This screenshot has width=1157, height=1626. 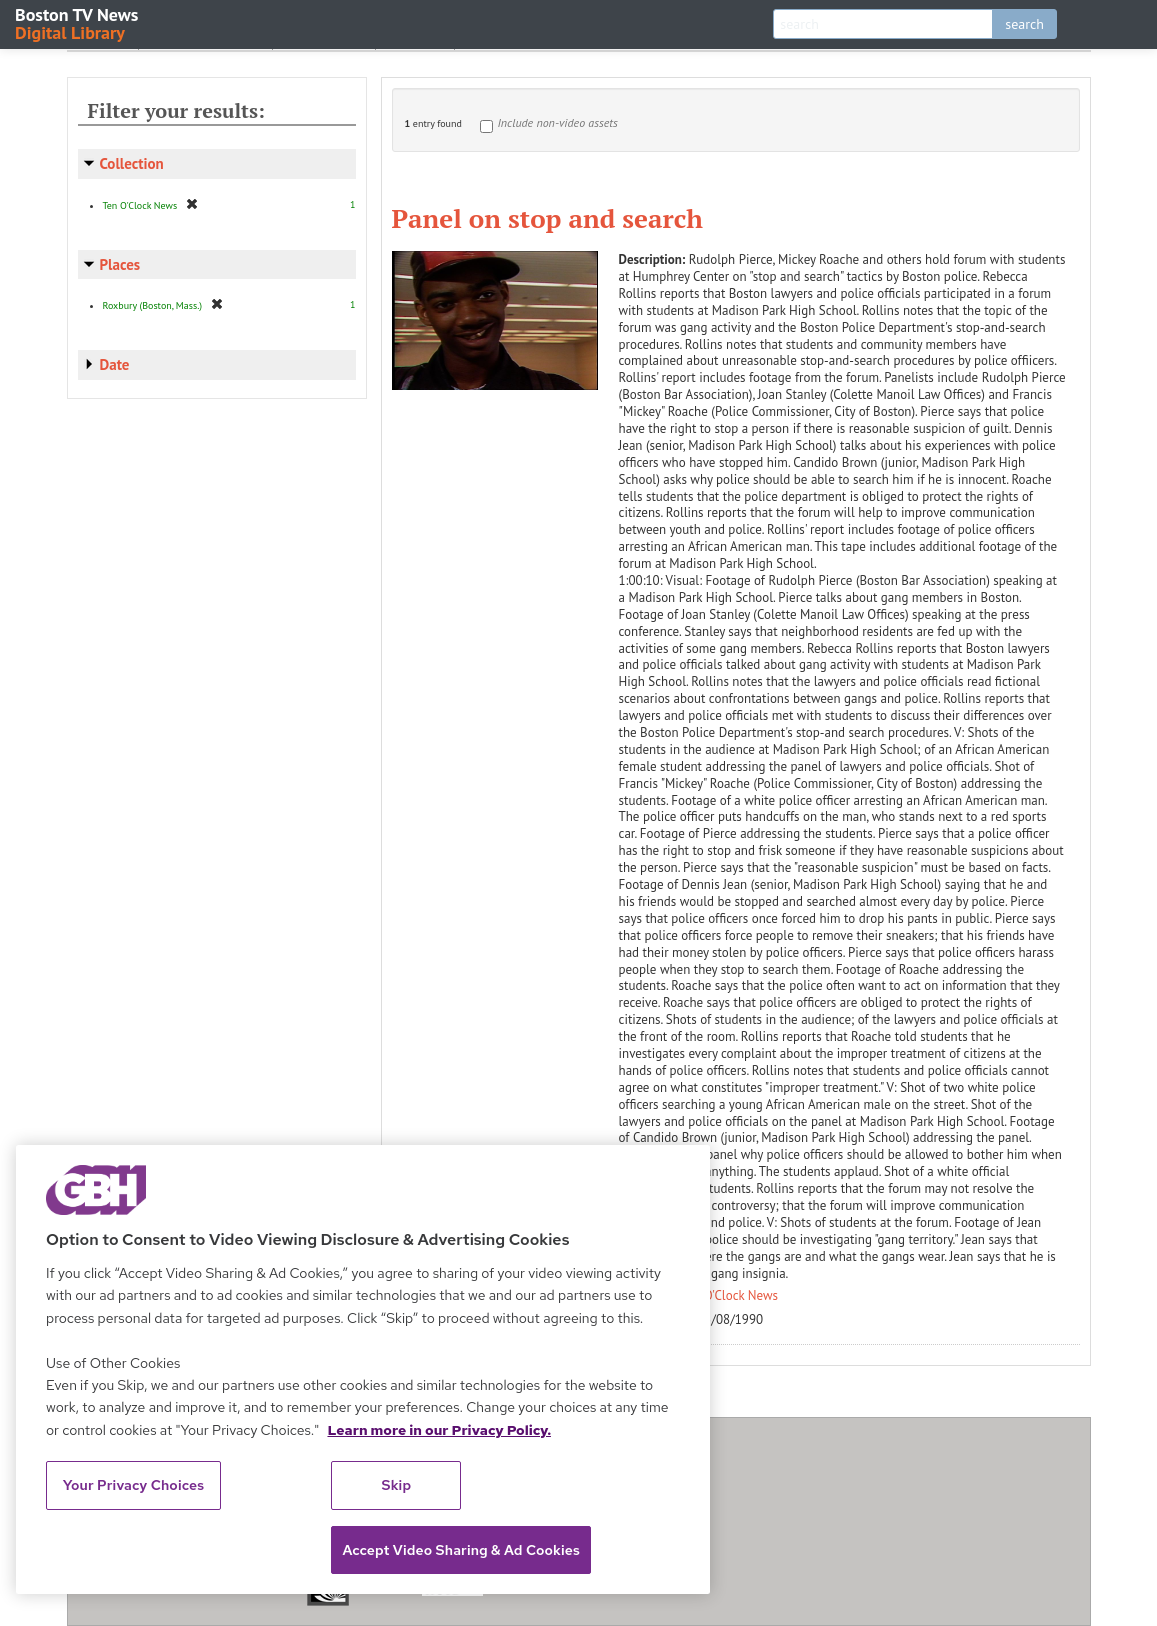 I want to click on search, so click(x=1024, y=24).